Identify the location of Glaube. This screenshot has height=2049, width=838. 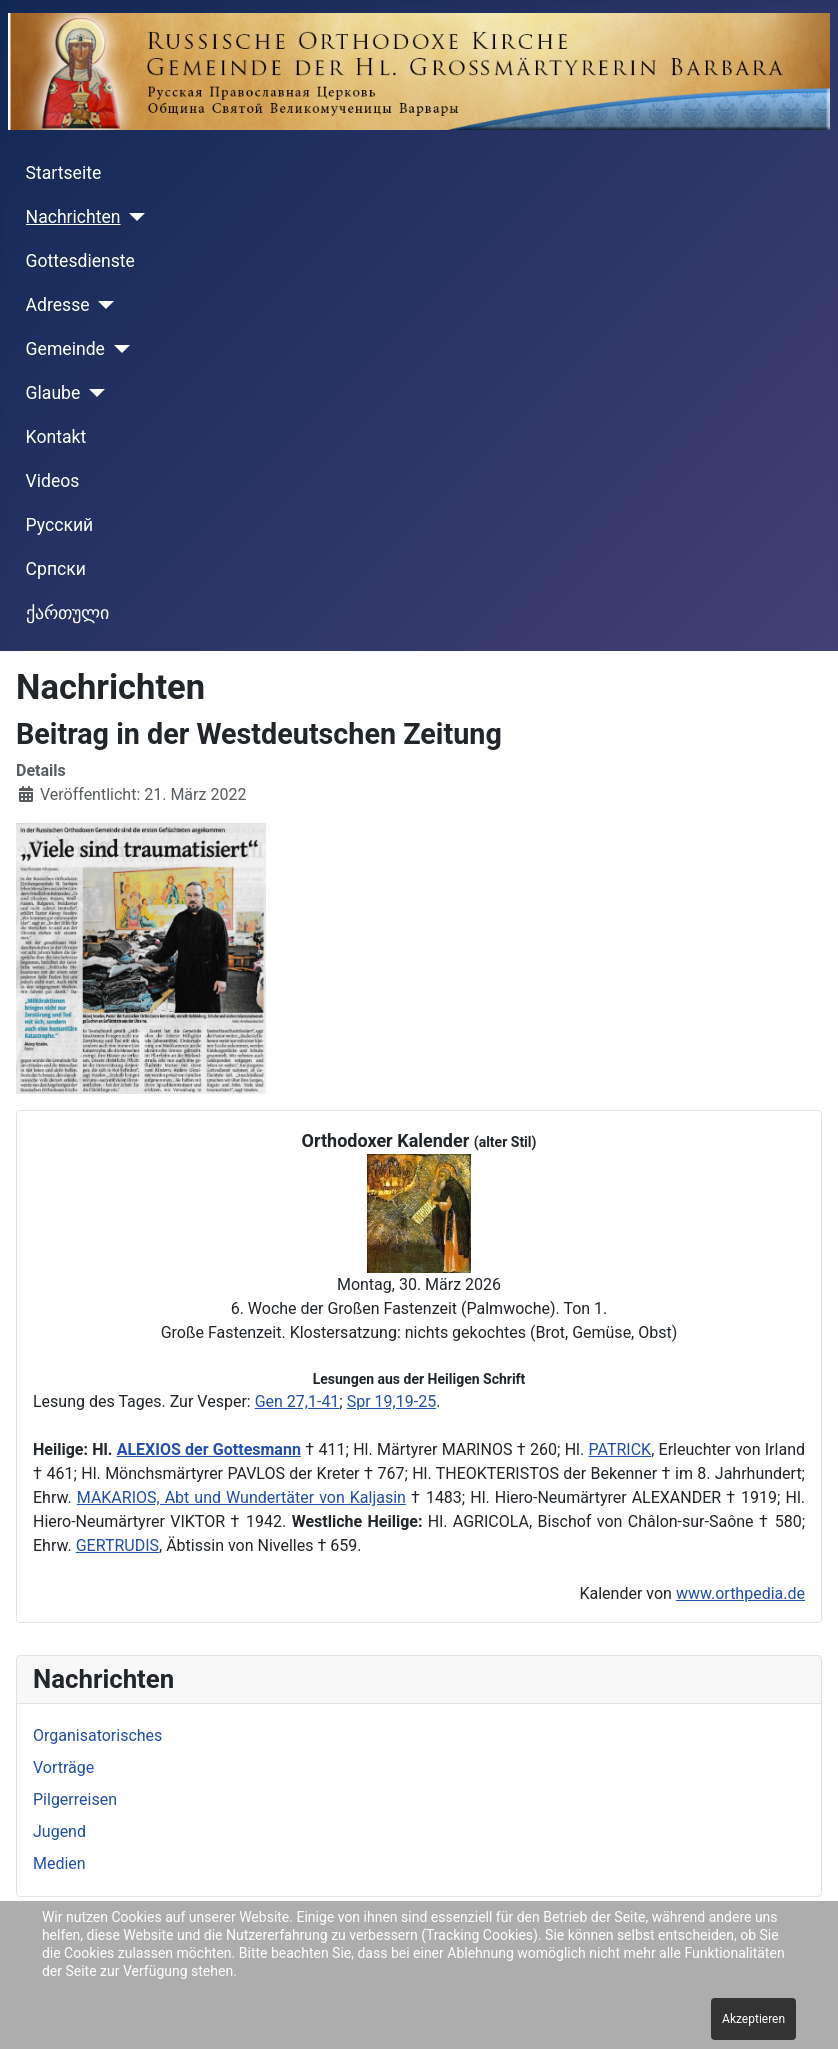
(53, 393).